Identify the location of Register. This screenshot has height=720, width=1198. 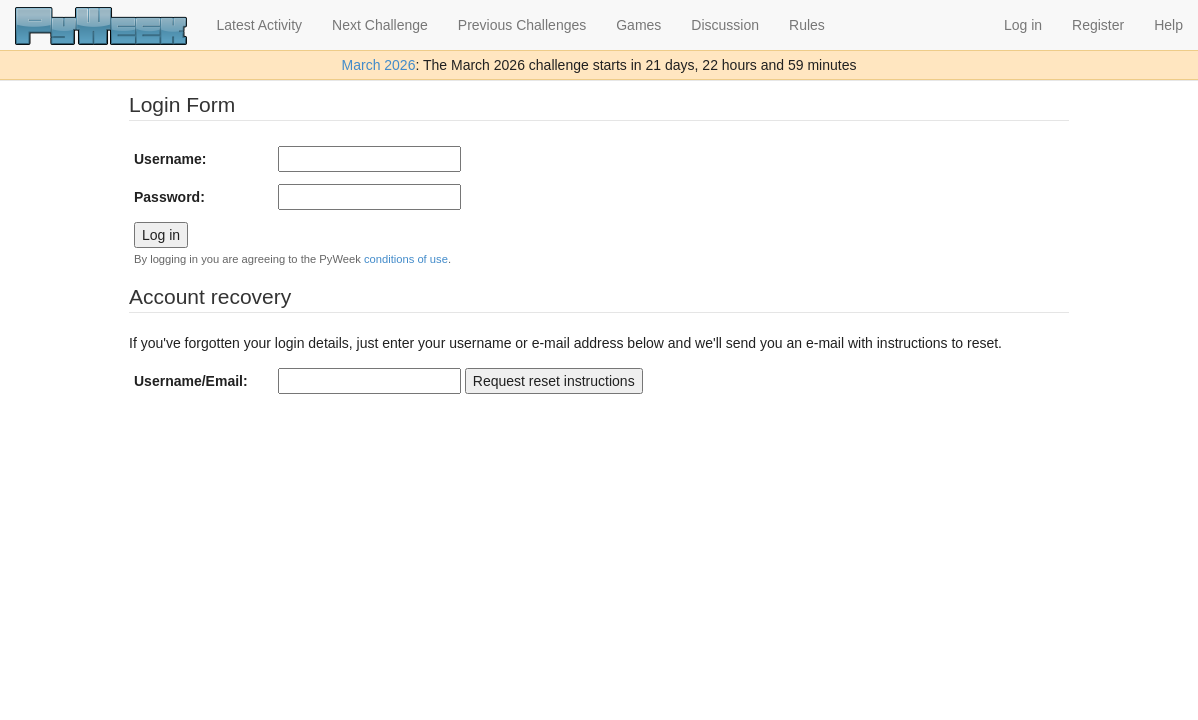
(1098, 25).